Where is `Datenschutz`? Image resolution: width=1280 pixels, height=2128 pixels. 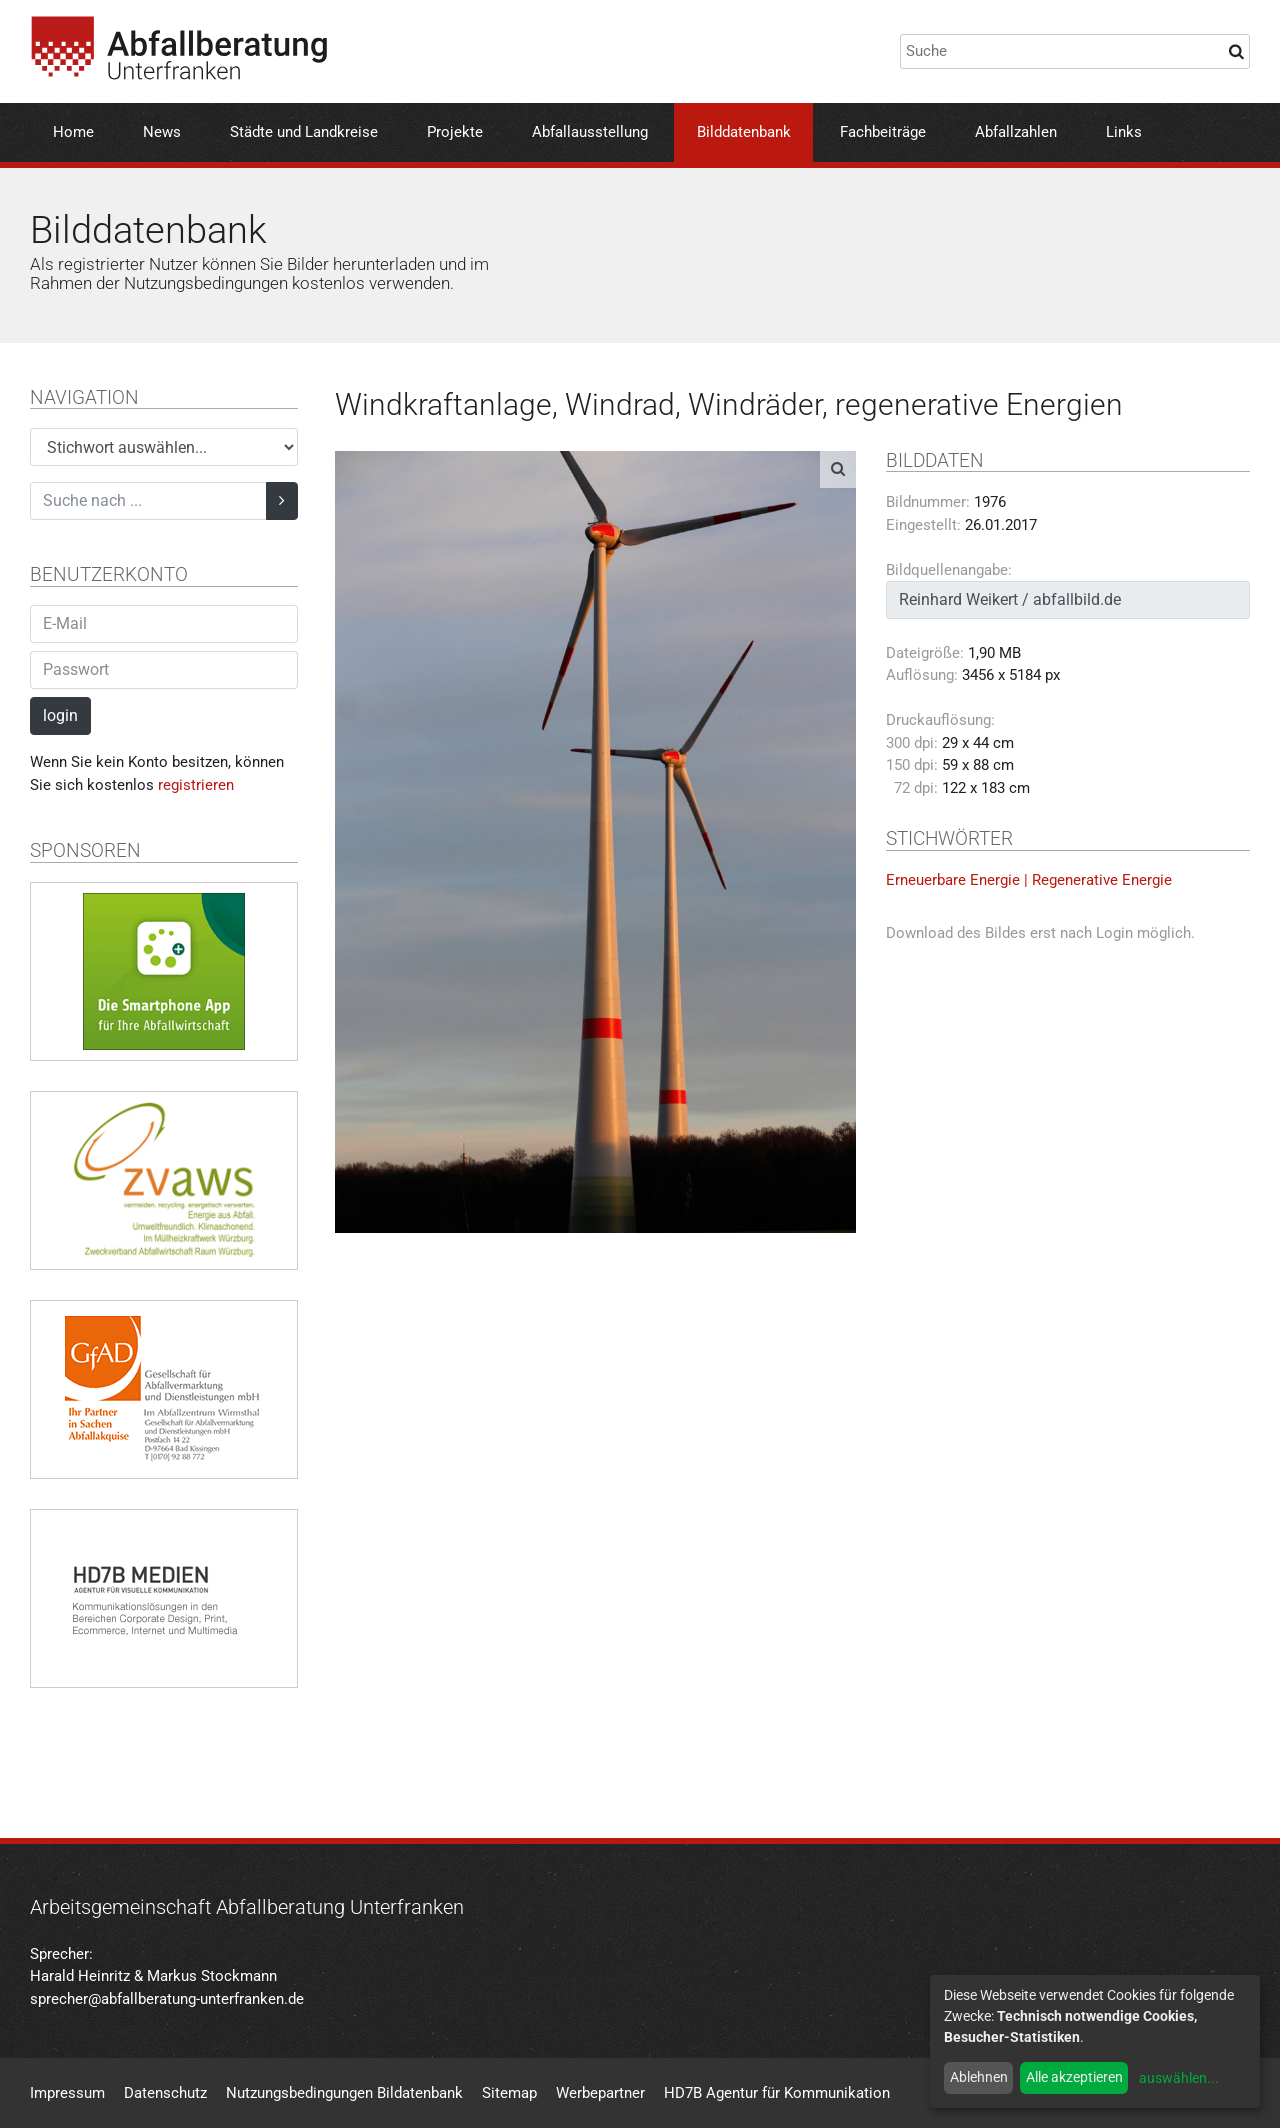 Datenschutz is located at coordinates (165, 2093).